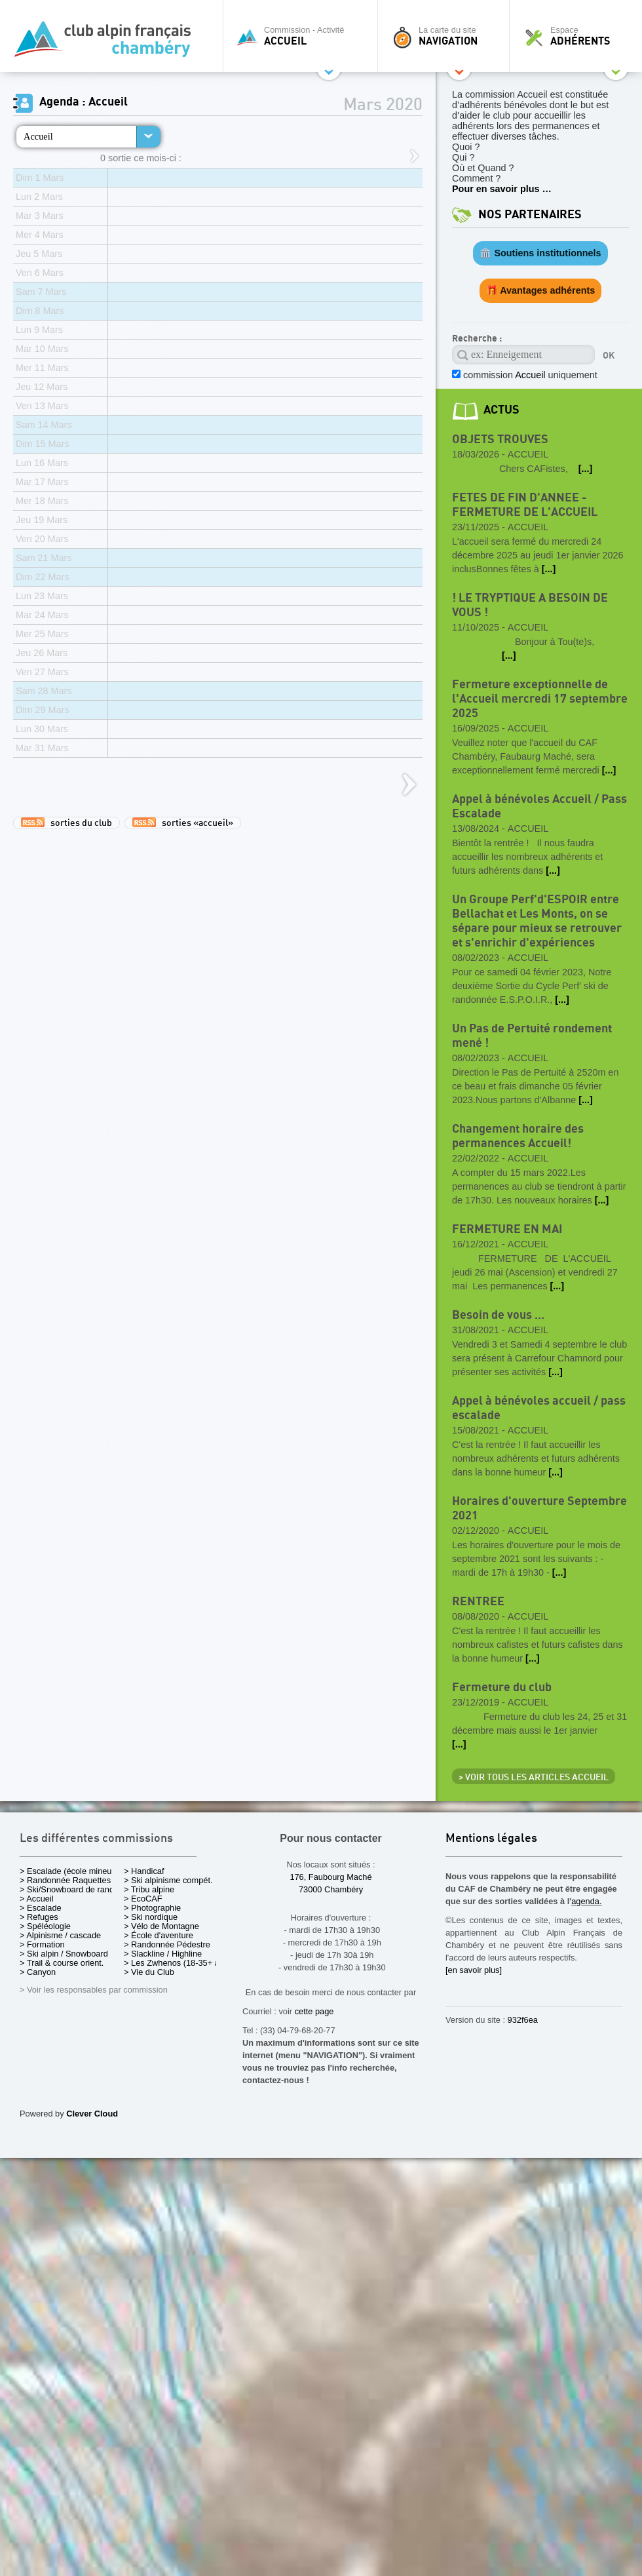 The image size is (642, 2576). I want to click on > Les Zwhenos (18-35+ ans), so click(177, 1963).